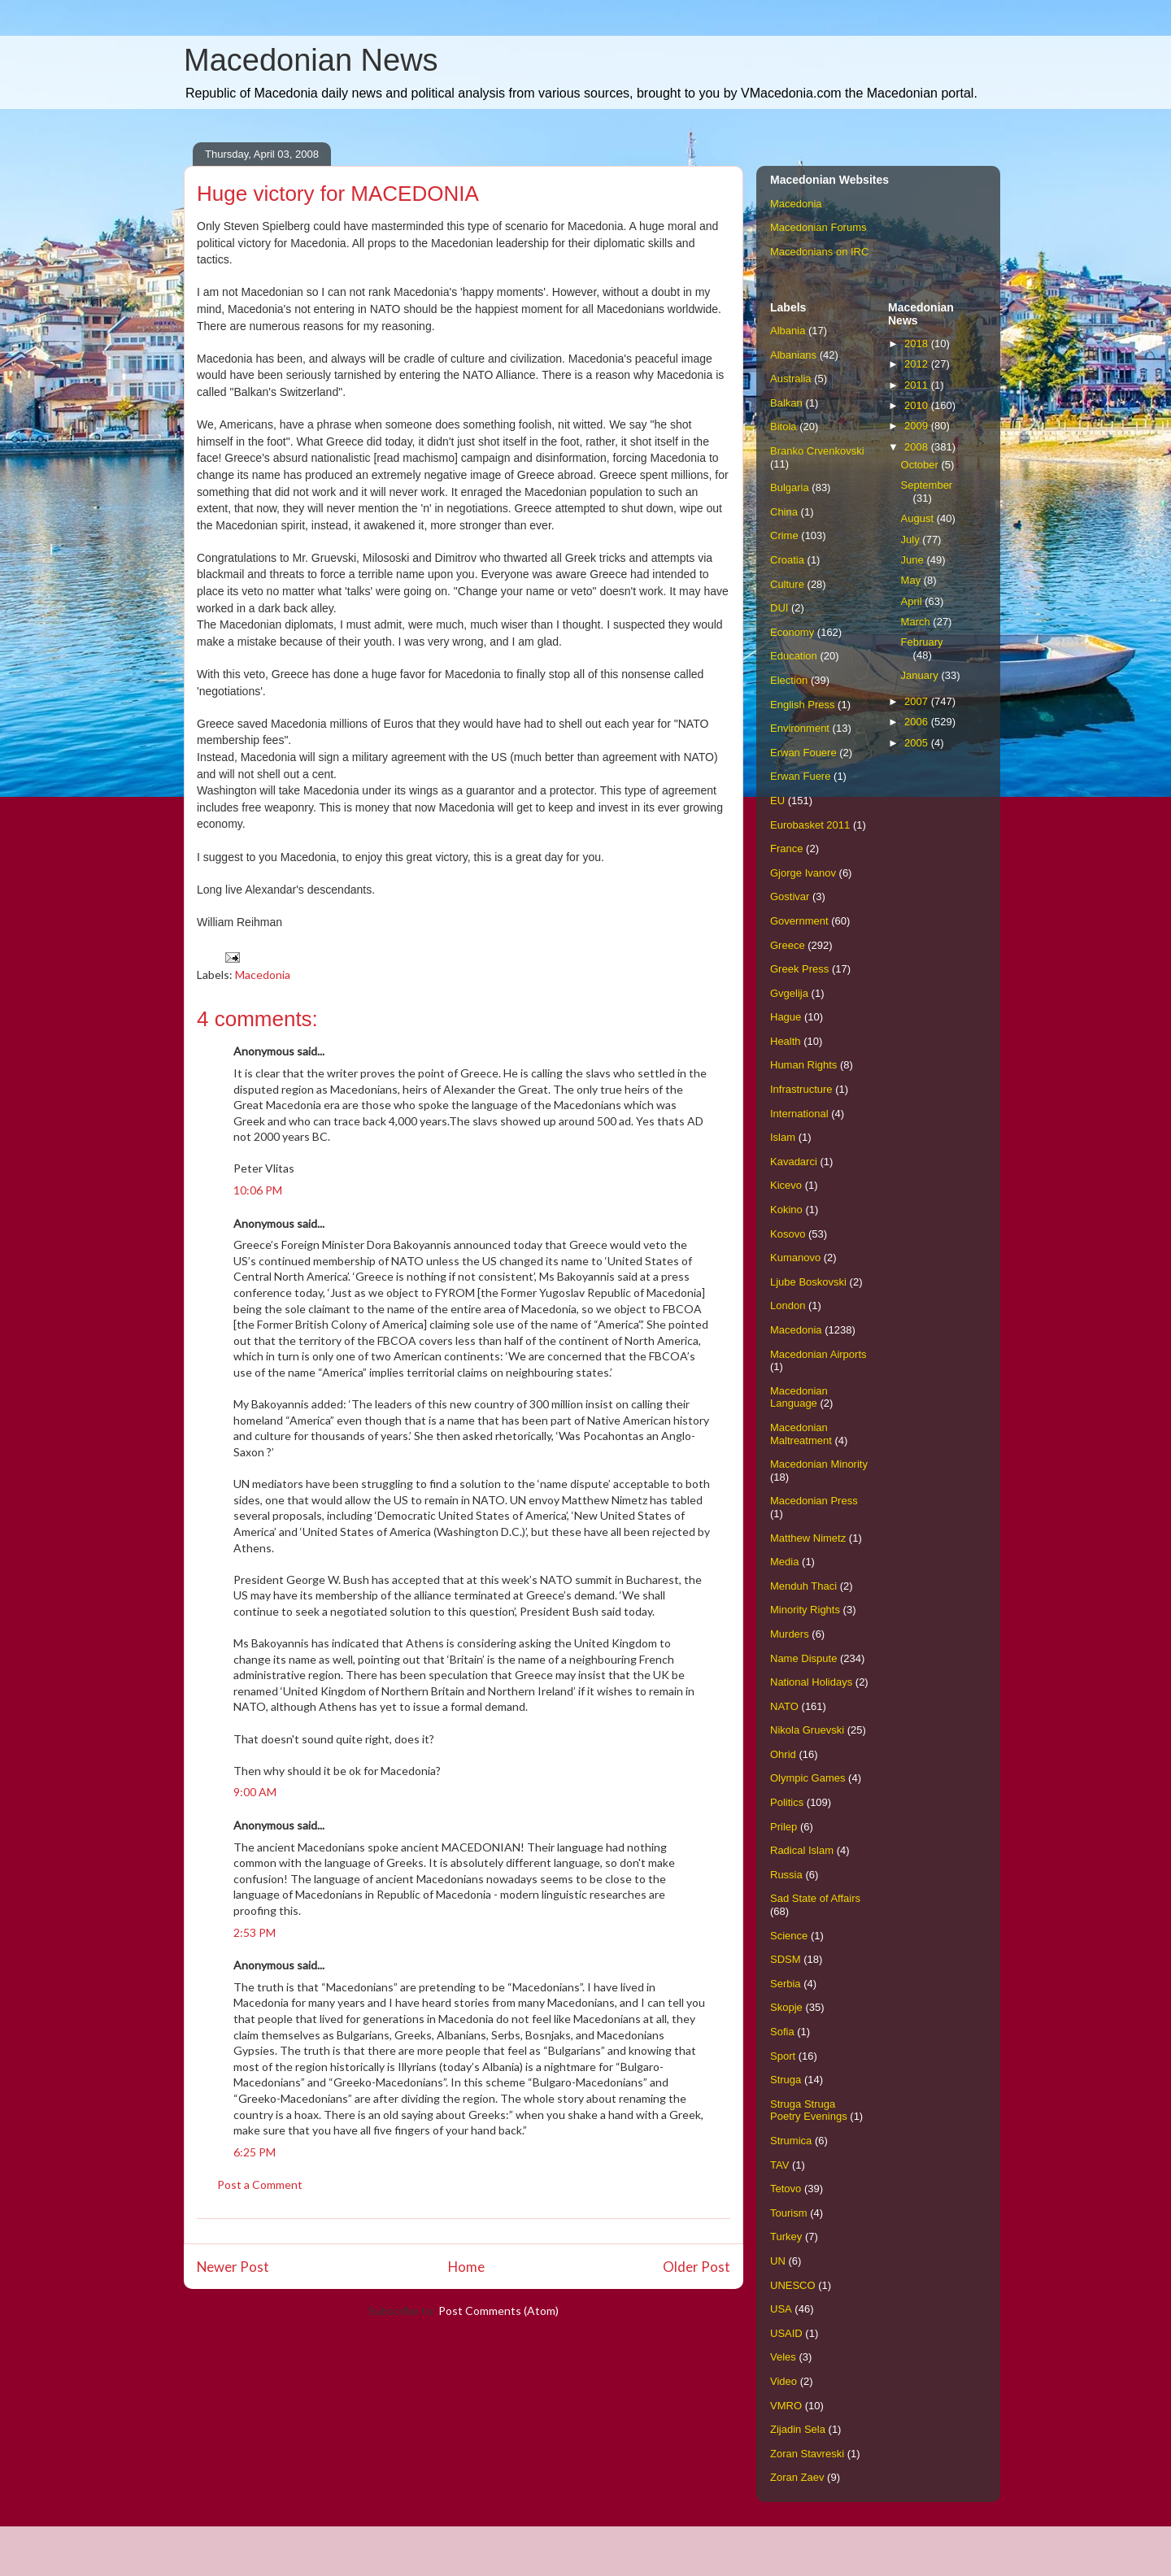 The image size is (1171, 2576). Describe the element at coordinates (784, 535) in the screenshot. I see `Crime` at that location.